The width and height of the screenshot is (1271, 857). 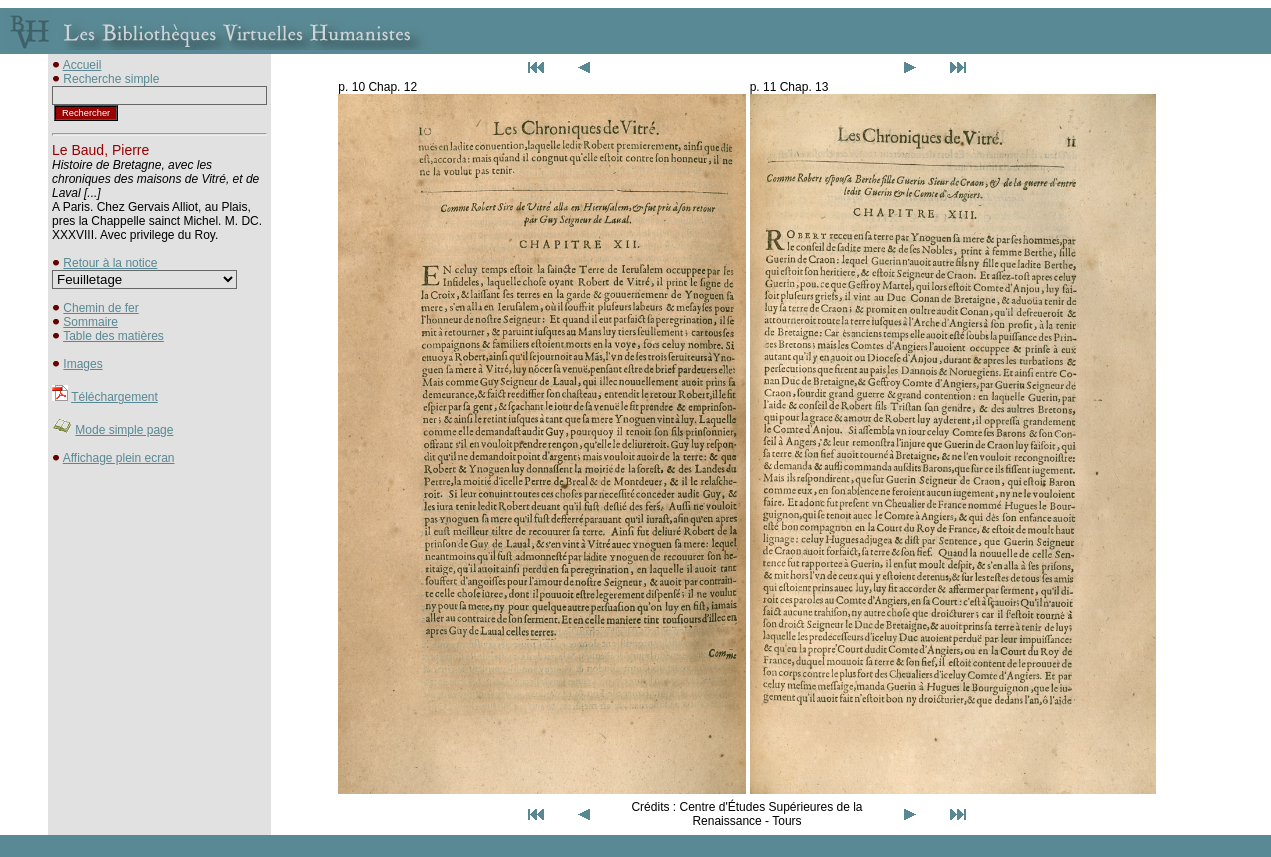 I want to click on Affichage plein ecran, so click(x=119, y=458).